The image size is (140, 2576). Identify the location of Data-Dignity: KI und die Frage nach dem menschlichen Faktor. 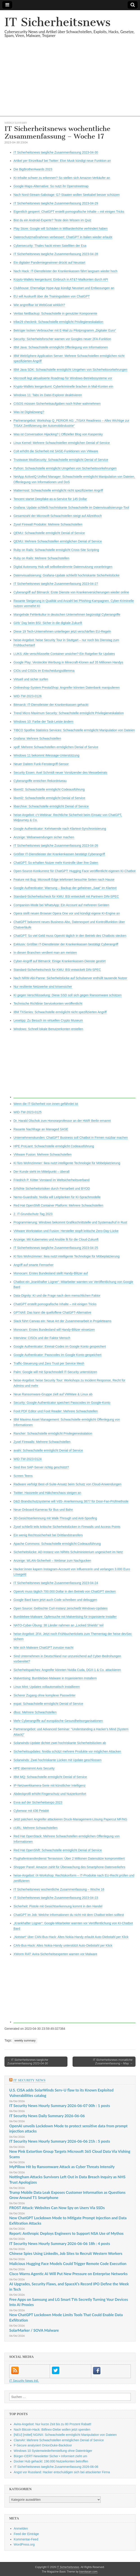
(56, 1295).